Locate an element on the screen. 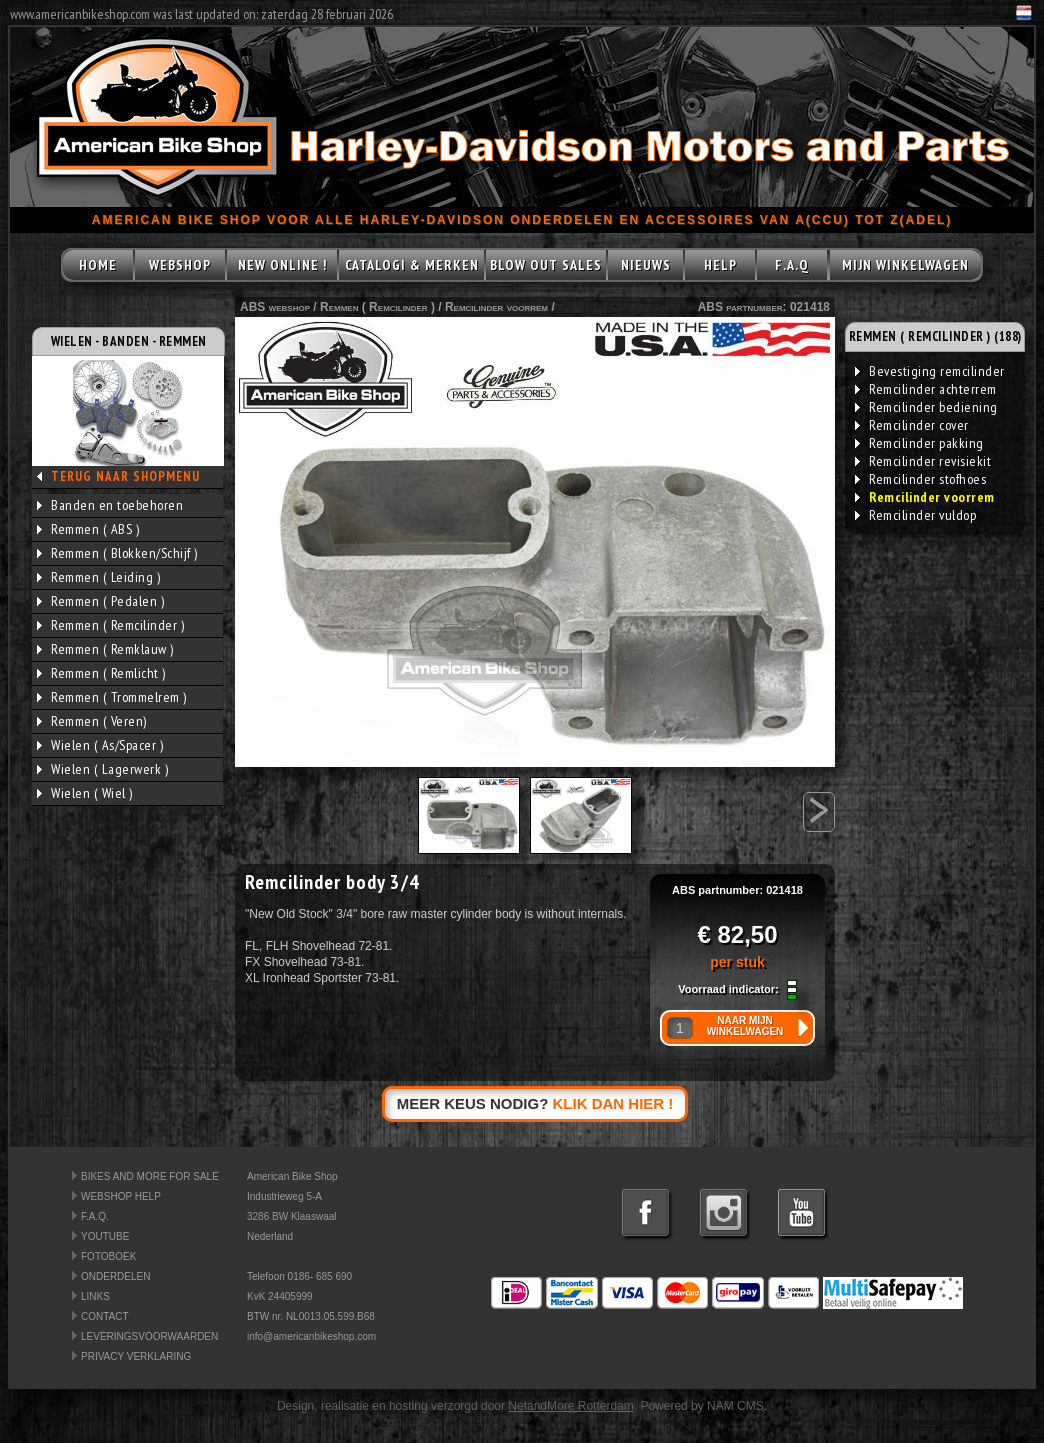 This screenshot has width=1044, height=1443. Remmen ( Veren) is located at coordinates (92, 721).